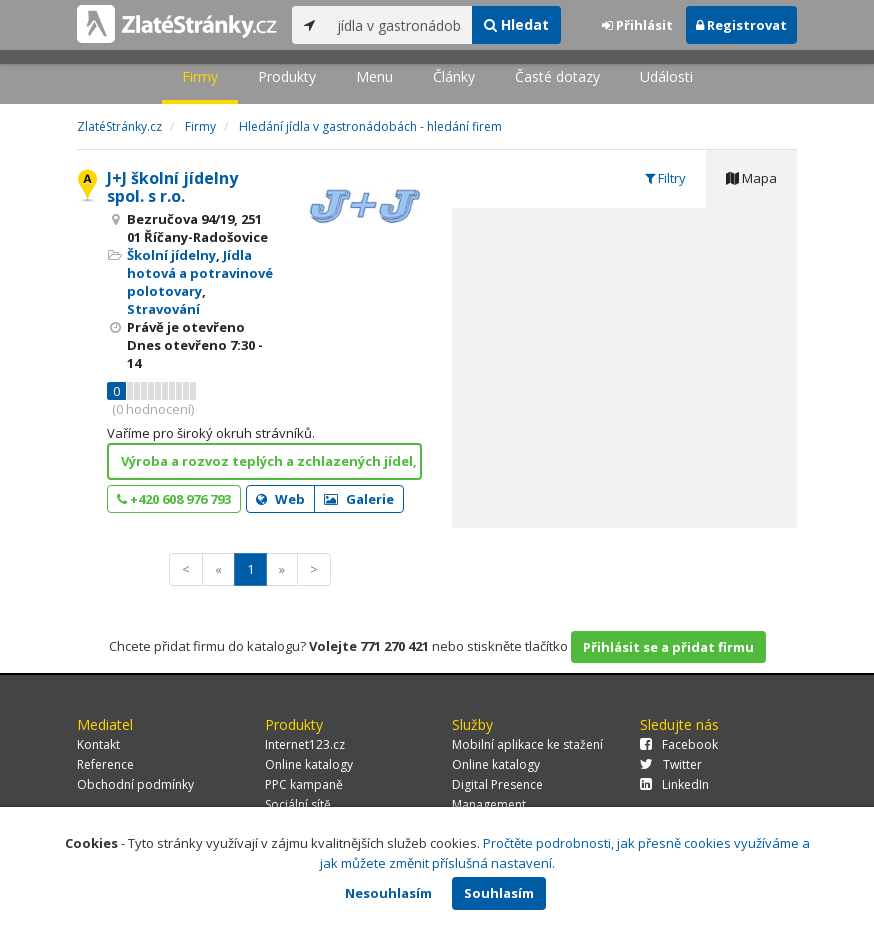 The width and height of the screenshot is (874, 936). I want to click on Online katalogy, so click(309, 764).